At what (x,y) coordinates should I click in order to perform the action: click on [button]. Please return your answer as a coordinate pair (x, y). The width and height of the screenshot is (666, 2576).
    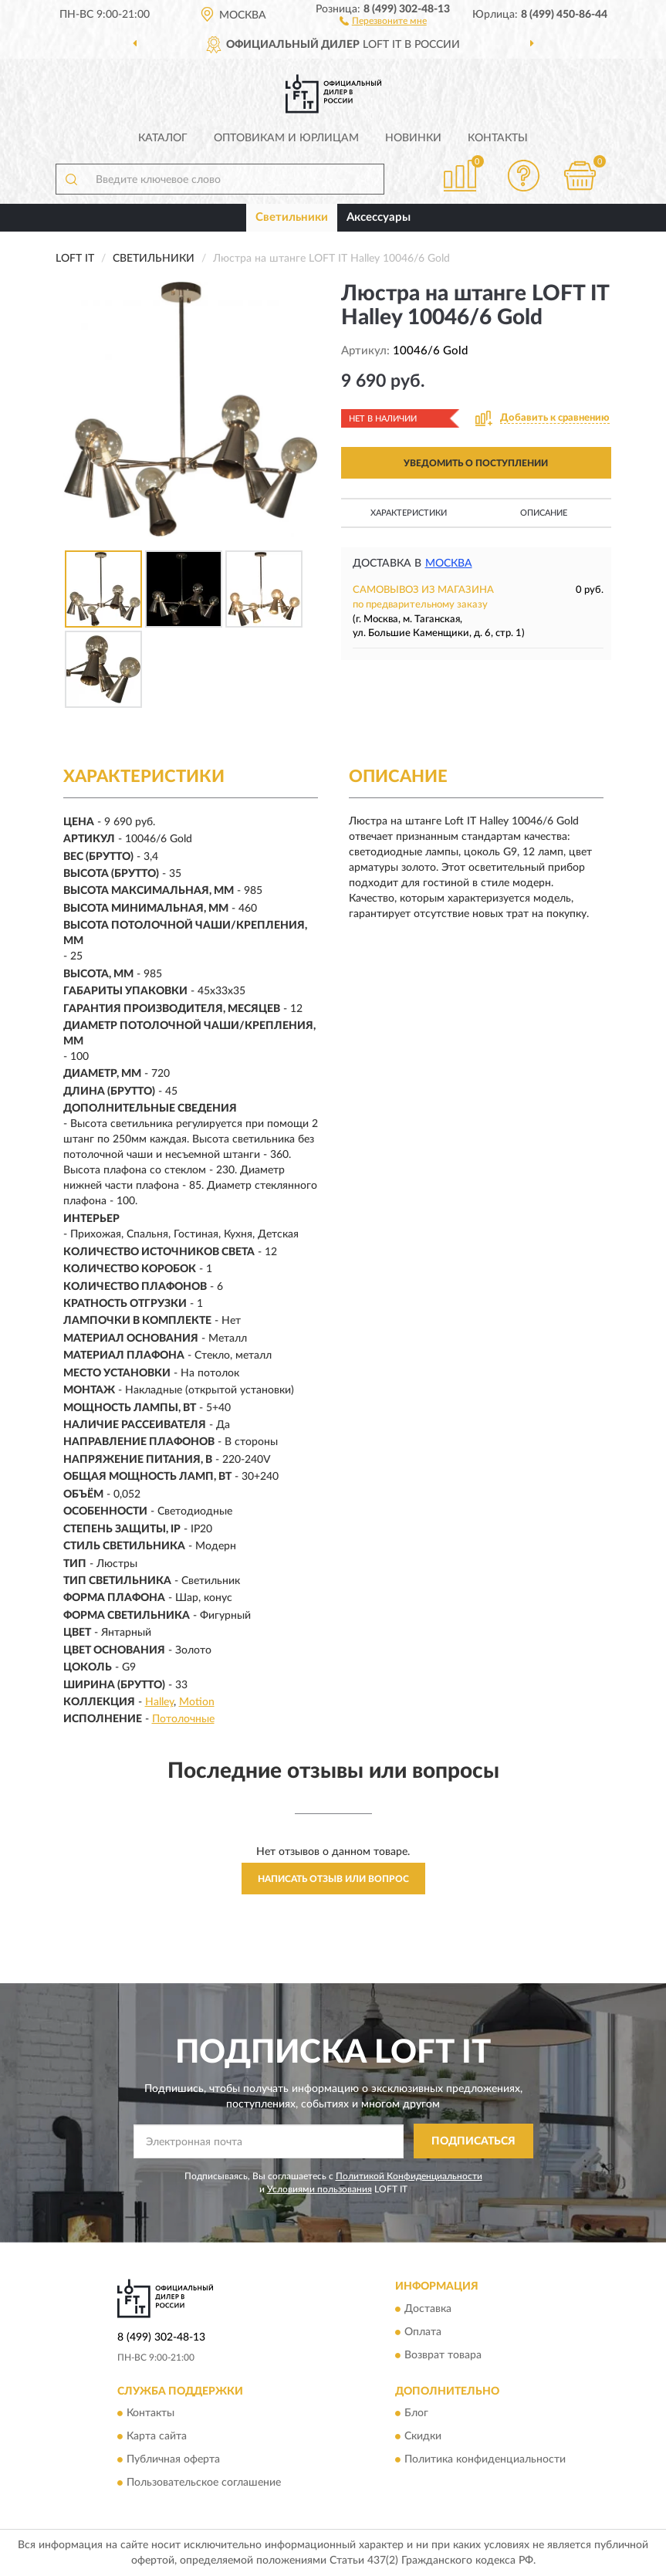
    Looking at the image, I should click on (383, 20).